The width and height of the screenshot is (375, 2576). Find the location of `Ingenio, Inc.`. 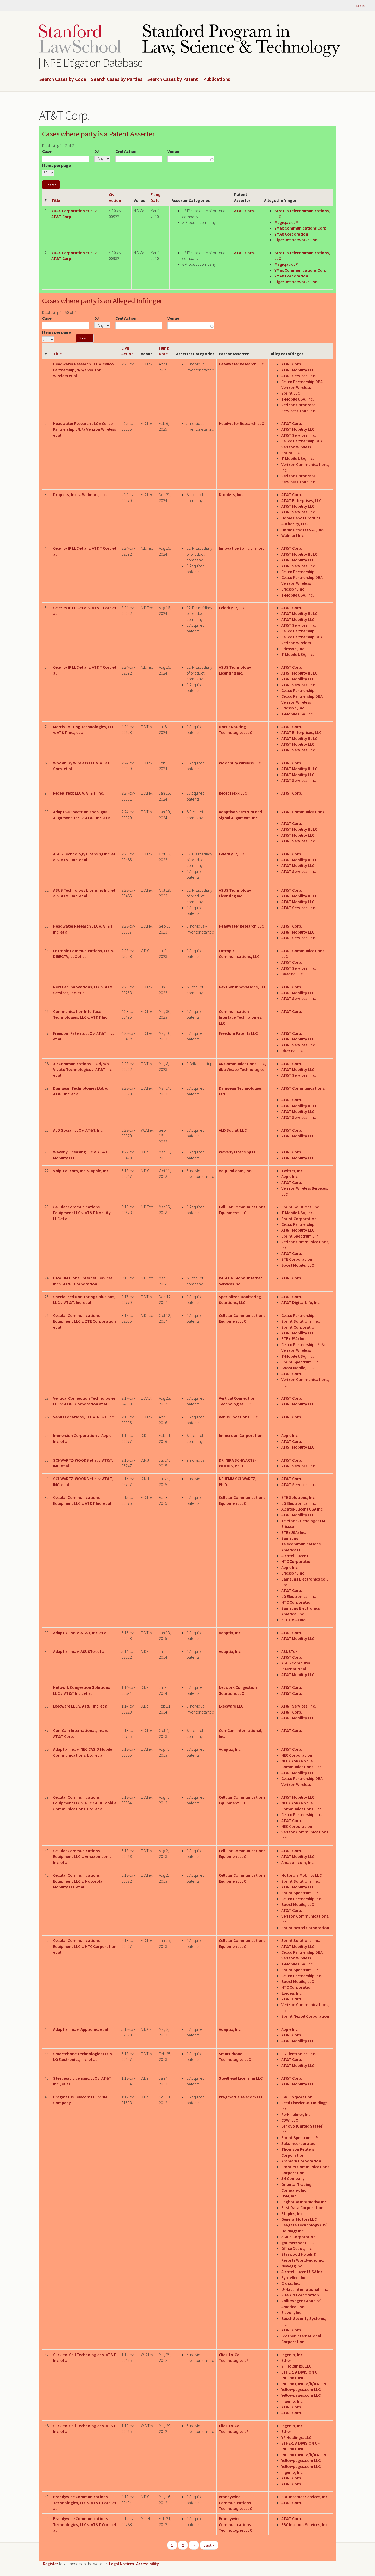

Ingenio, Inc. is located at coordinates (292, 2354).